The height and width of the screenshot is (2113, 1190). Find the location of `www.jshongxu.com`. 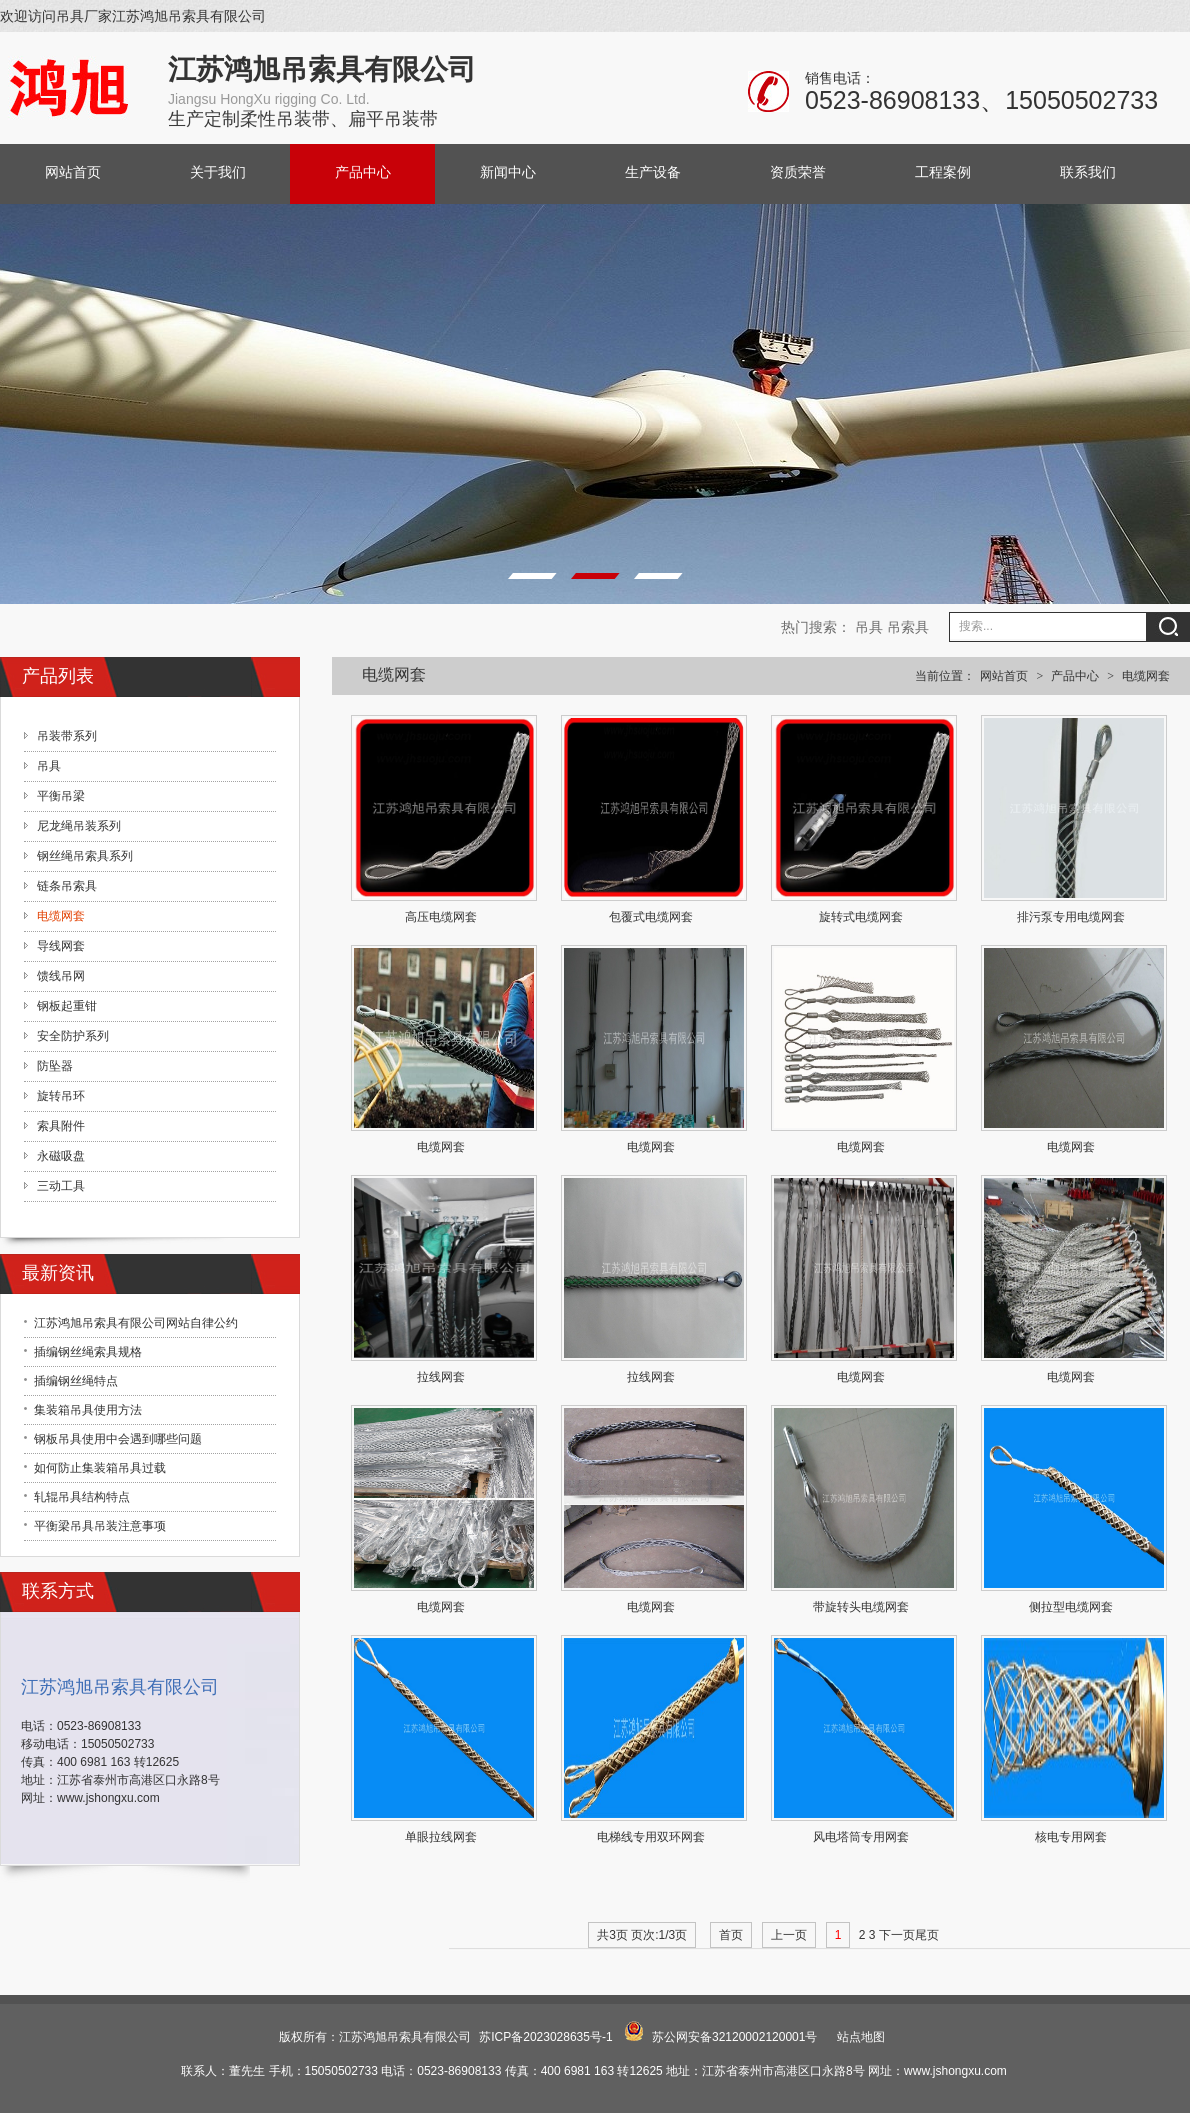

www.jshongxu.com is located at coordinates (108, 1798).